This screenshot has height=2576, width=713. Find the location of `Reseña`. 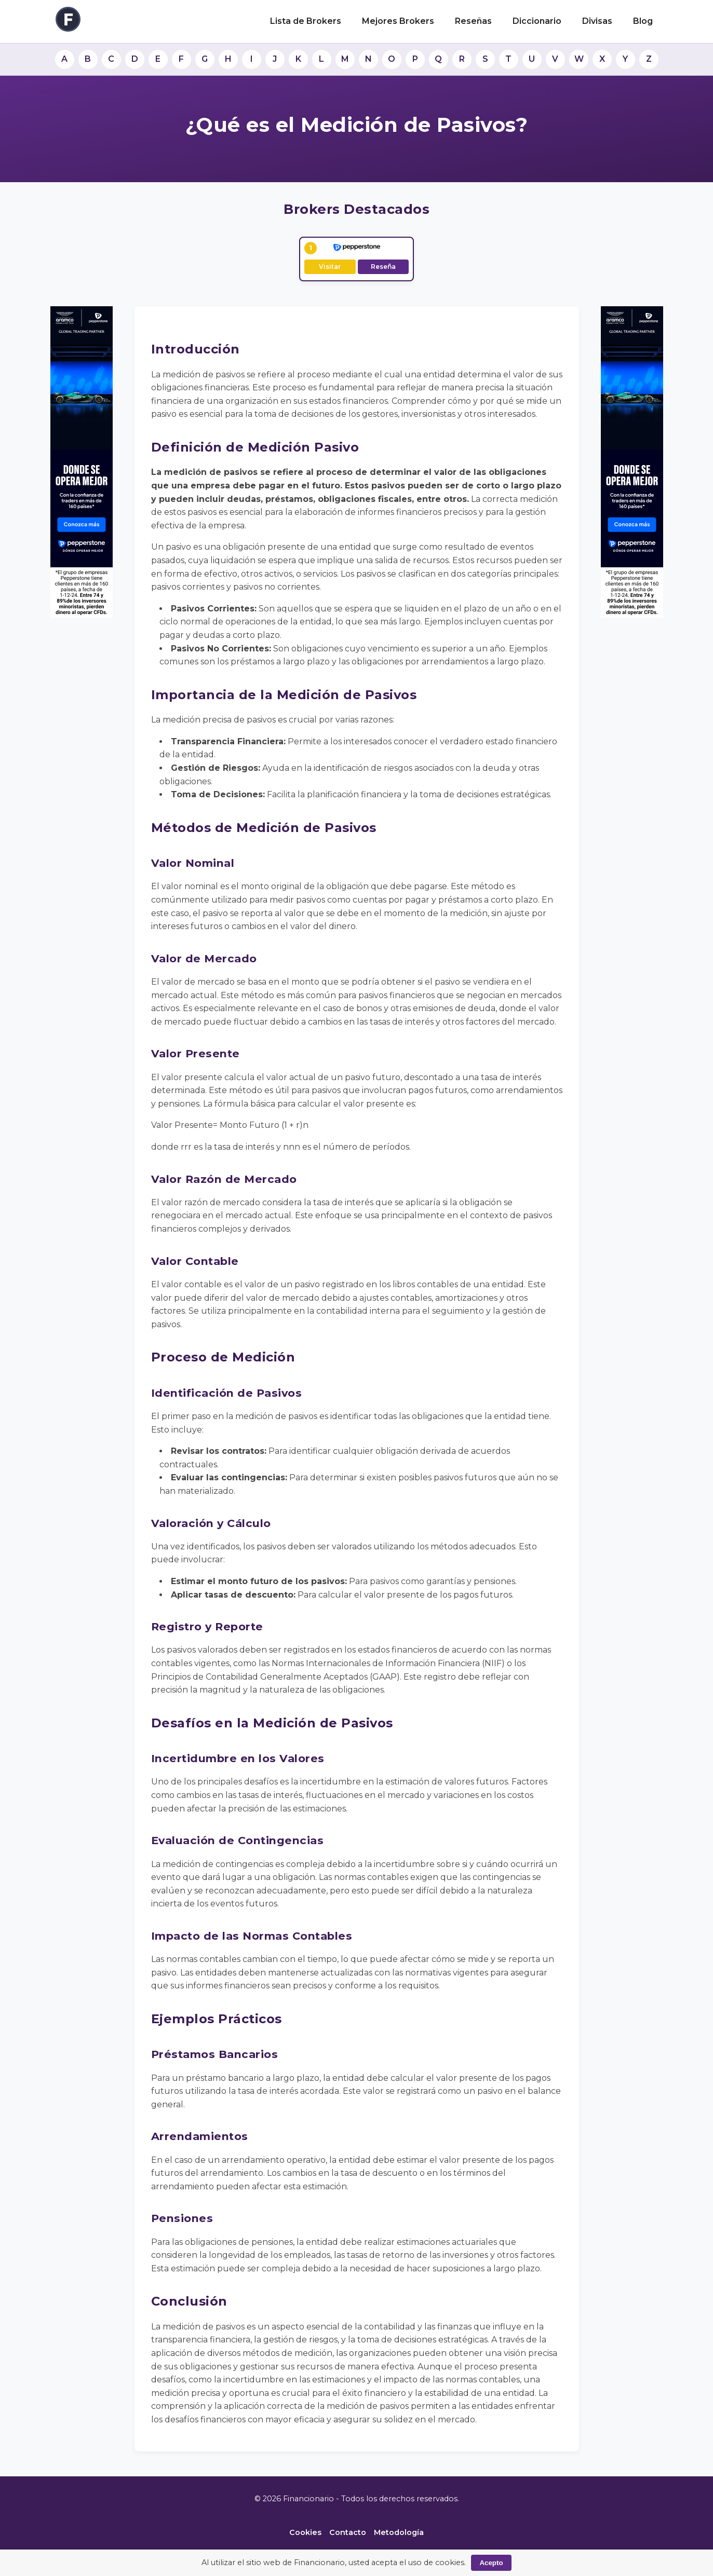

Reseña is located at coordinates (383, 266).